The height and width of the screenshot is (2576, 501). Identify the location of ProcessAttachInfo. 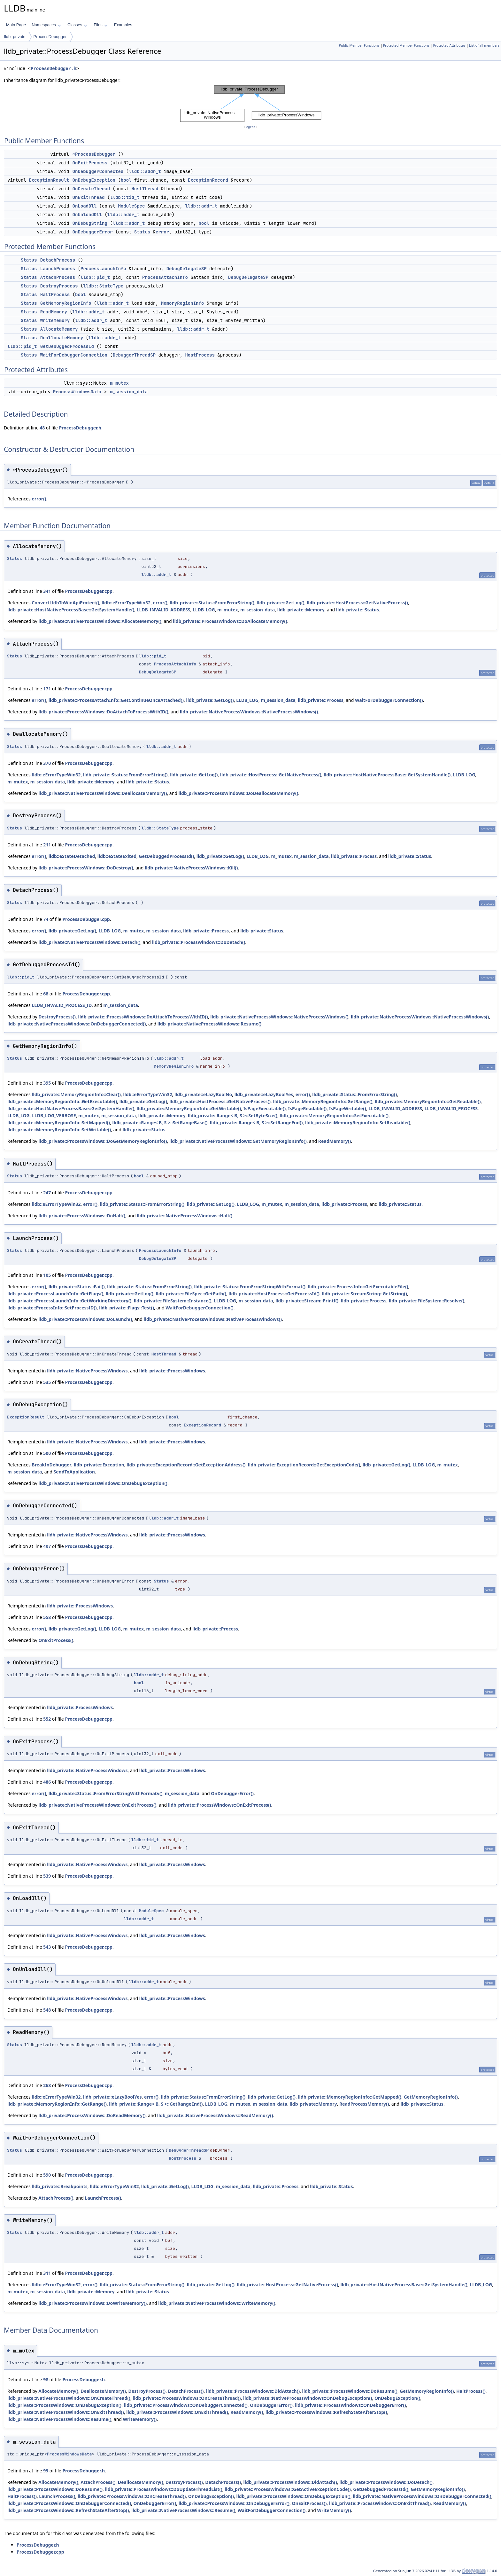
(165, 277).